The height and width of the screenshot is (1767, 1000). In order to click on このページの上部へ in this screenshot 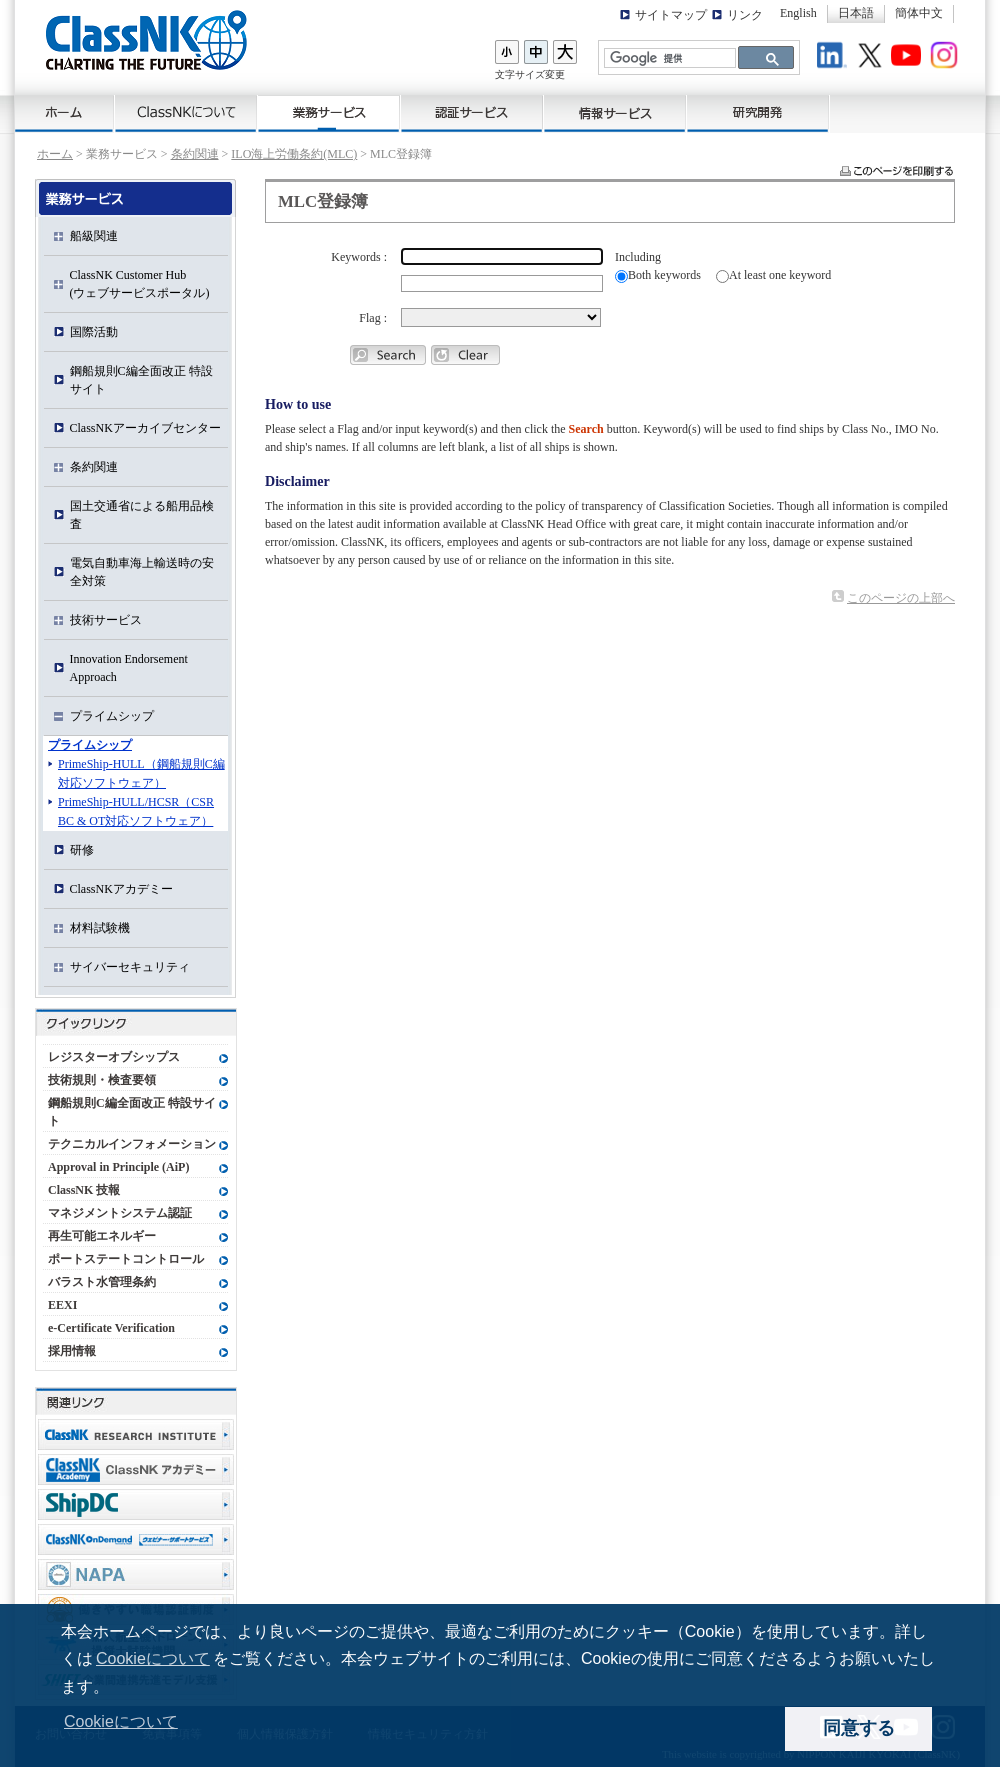, I will do `click(901, 598)`.